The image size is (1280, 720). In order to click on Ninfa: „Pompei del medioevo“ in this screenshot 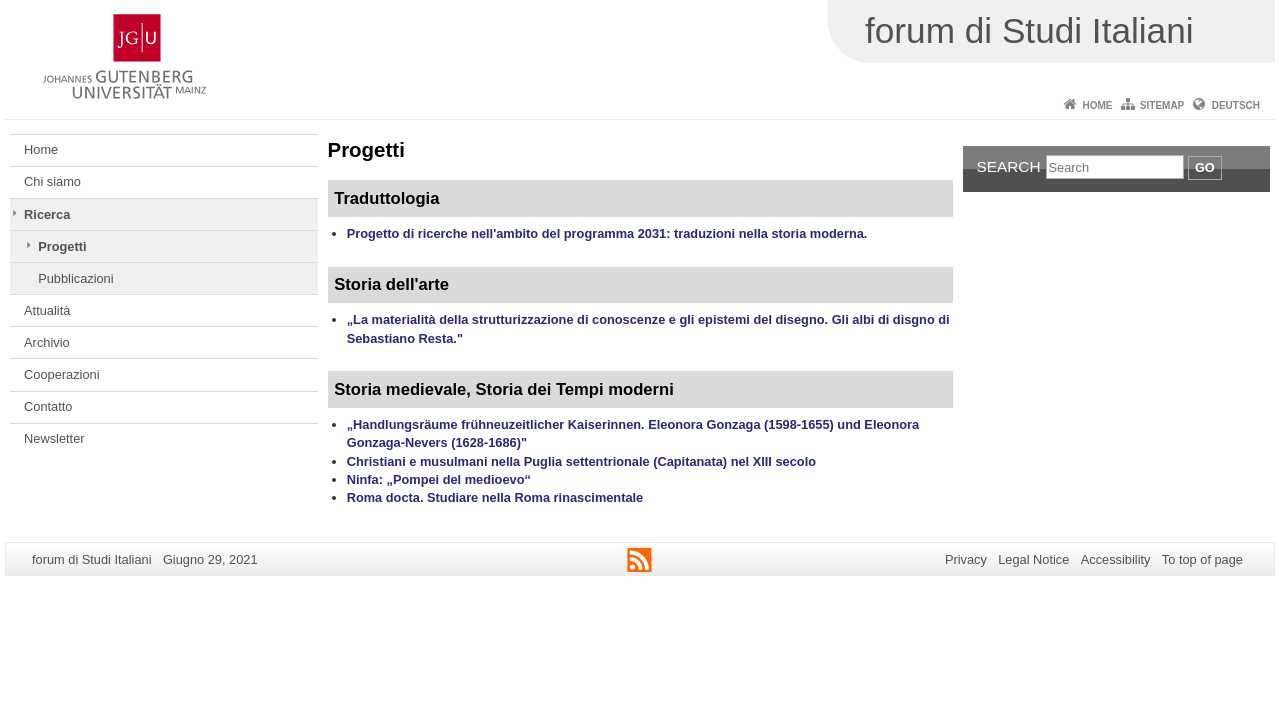, I will do `click(439, 479)`.